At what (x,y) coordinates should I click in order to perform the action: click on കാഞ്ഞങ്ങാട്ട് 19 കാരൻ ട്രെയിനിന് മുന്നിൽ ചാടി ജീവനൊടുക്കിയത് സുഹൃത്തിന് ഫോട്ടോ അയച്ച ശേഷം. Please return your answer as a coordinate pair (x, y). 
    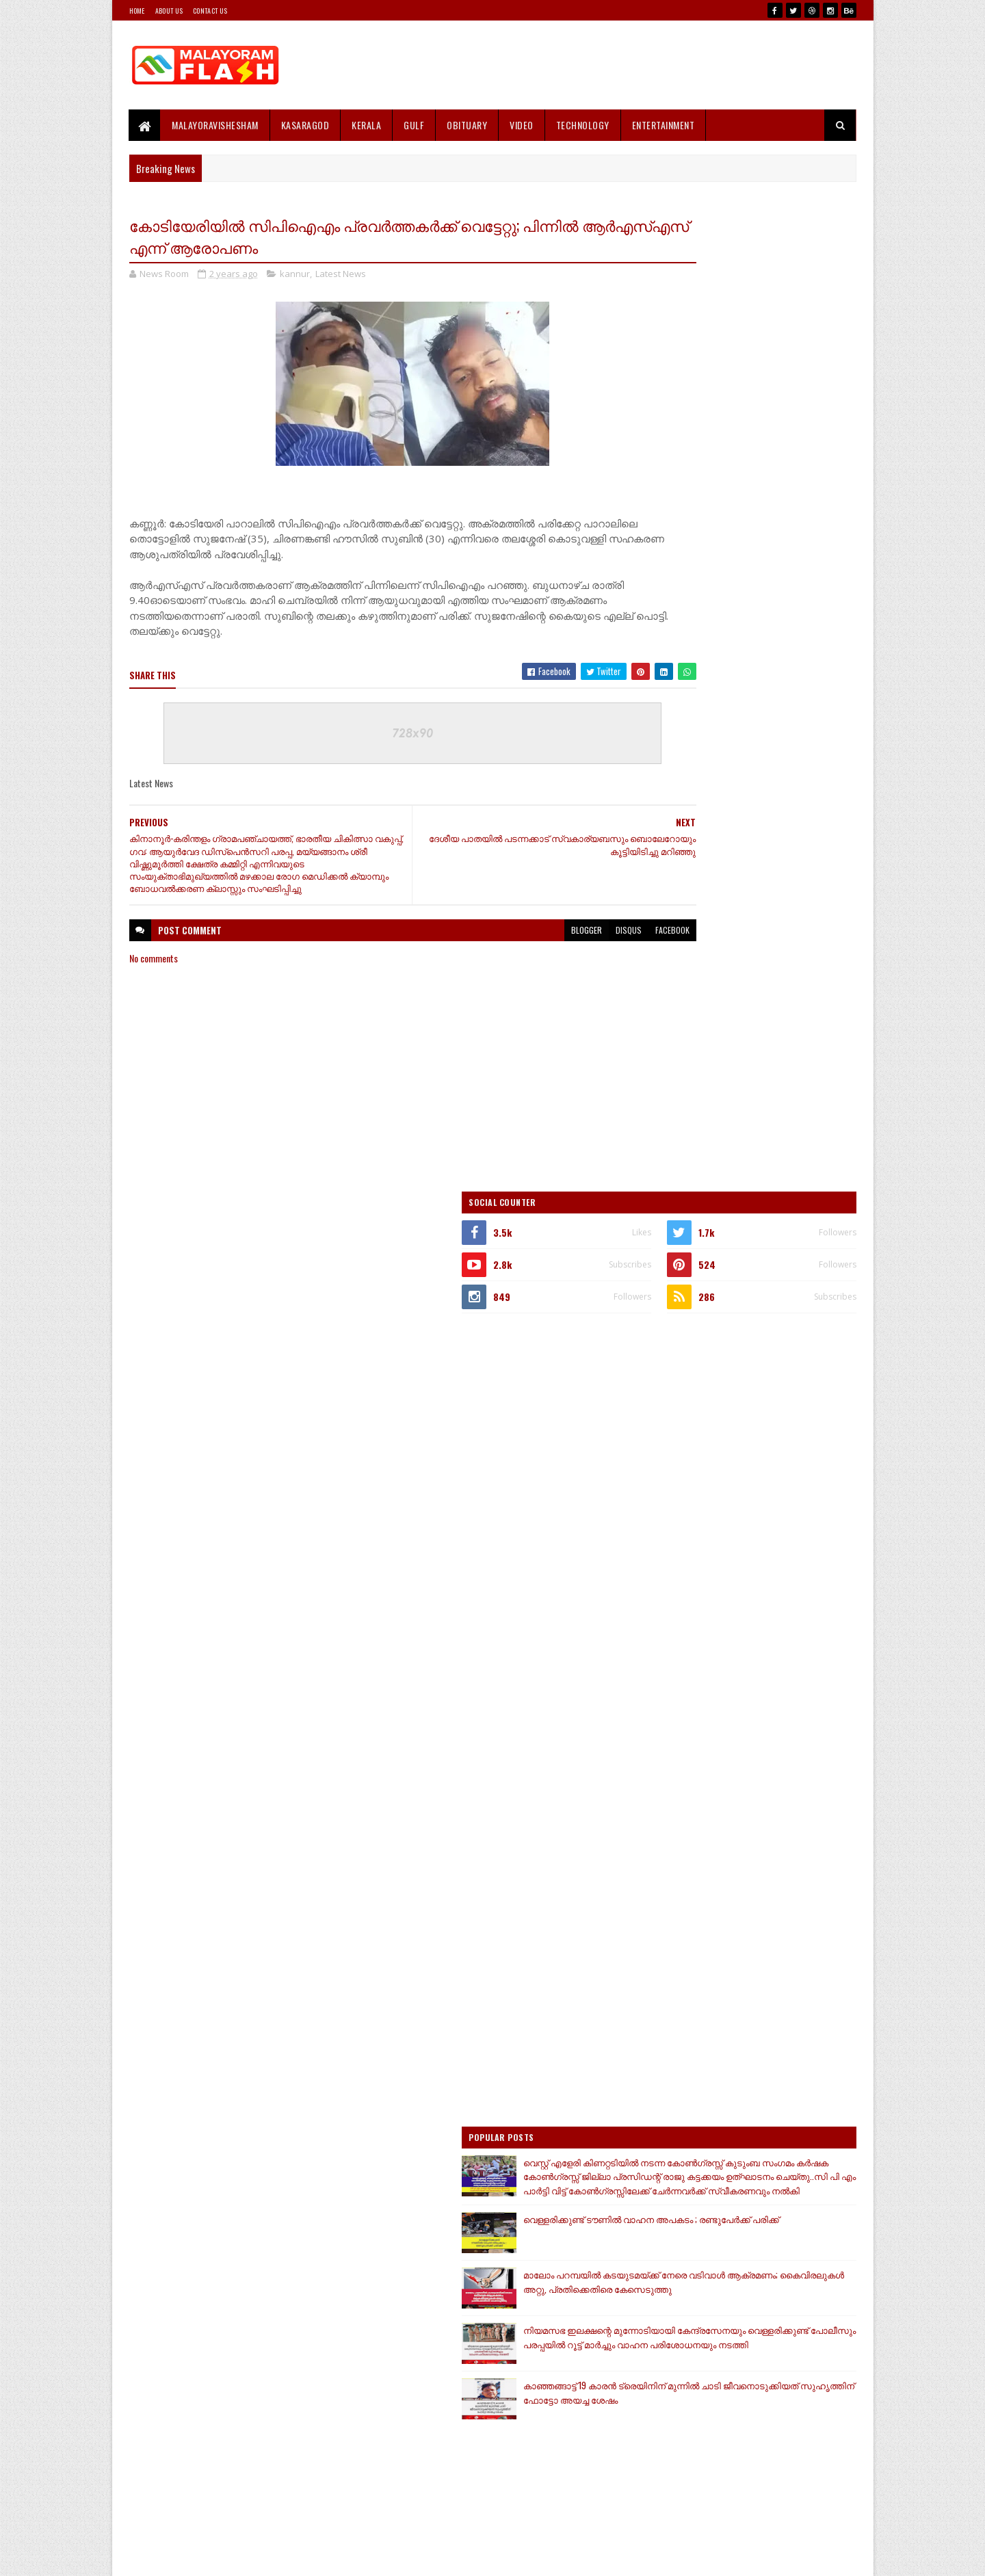
    Looking at the image, I should click on (775, 1495).